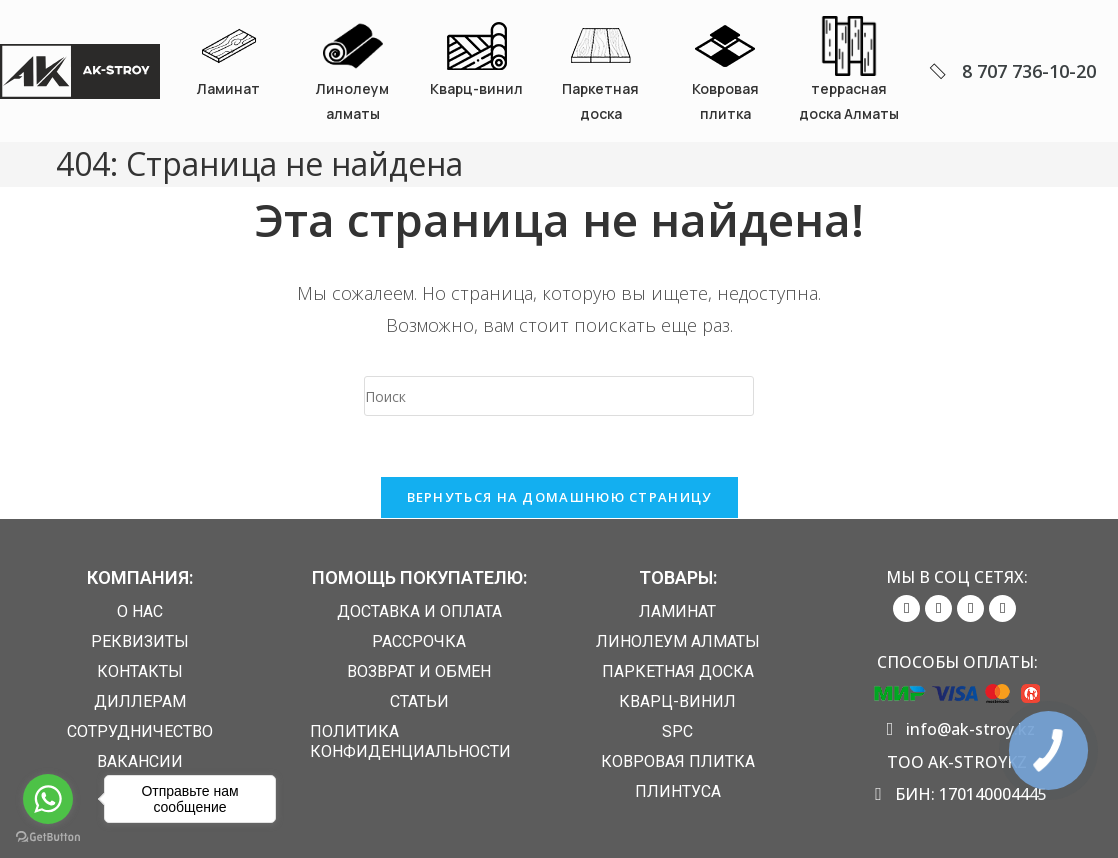 This screenshot has height=858, width=1118. Describe the element at coordinates (140, 611) in the screenshot. I see `О нас` at that location.